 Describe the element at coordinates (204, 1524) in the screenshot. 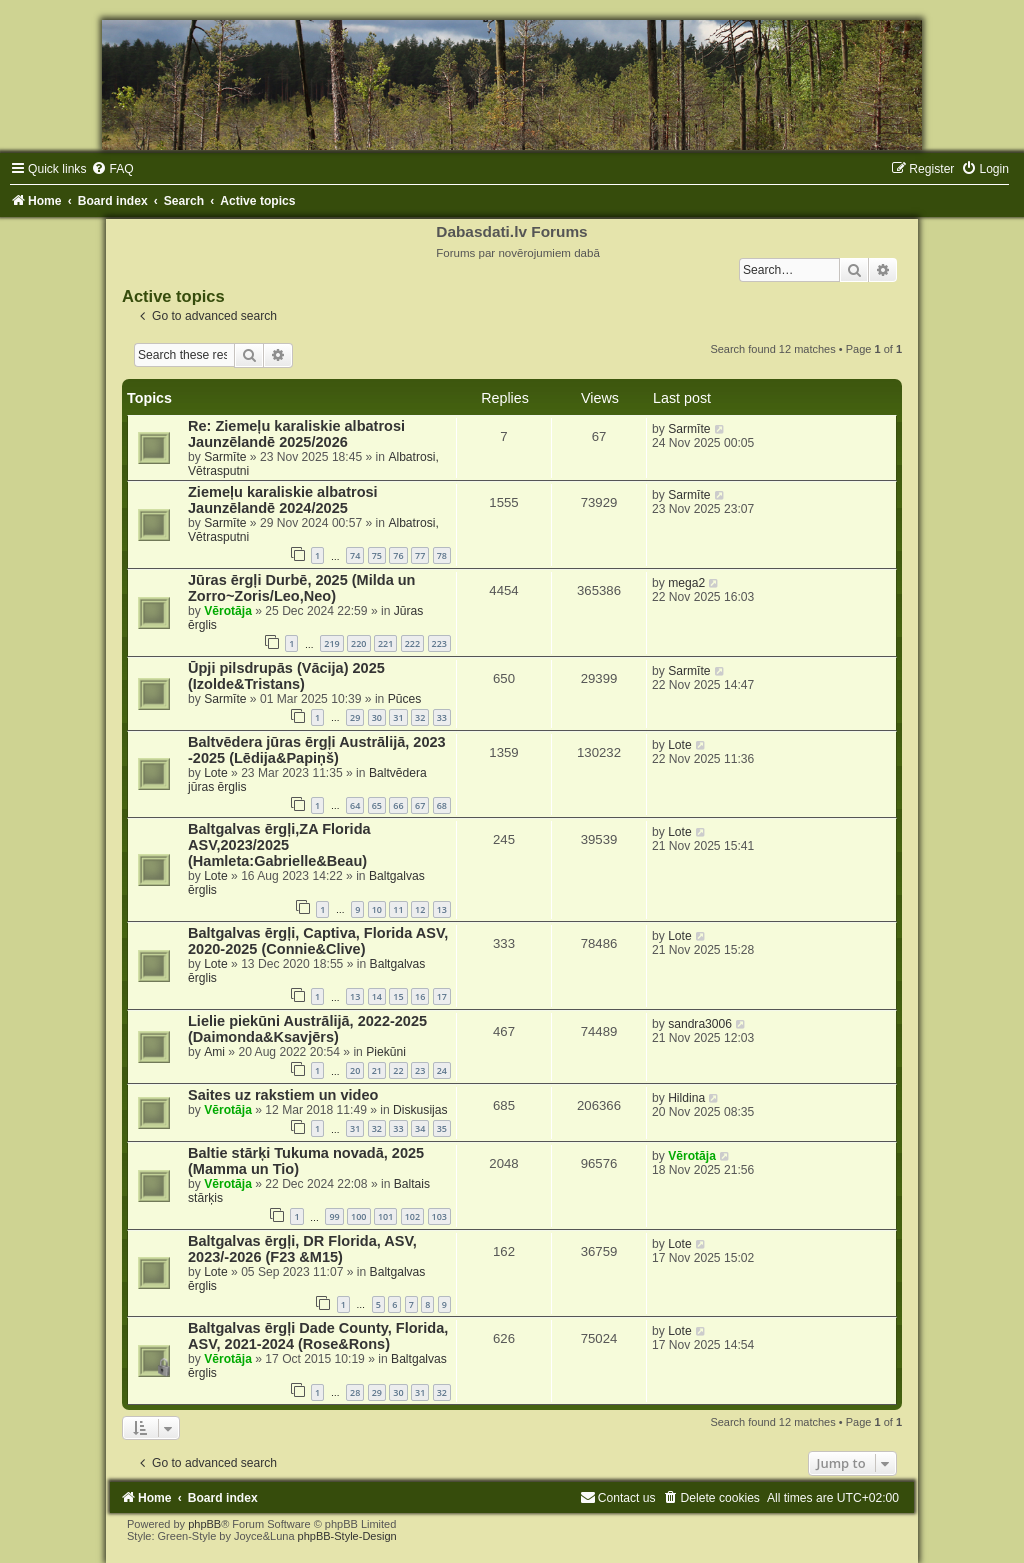

I see `phpBB` at that location.